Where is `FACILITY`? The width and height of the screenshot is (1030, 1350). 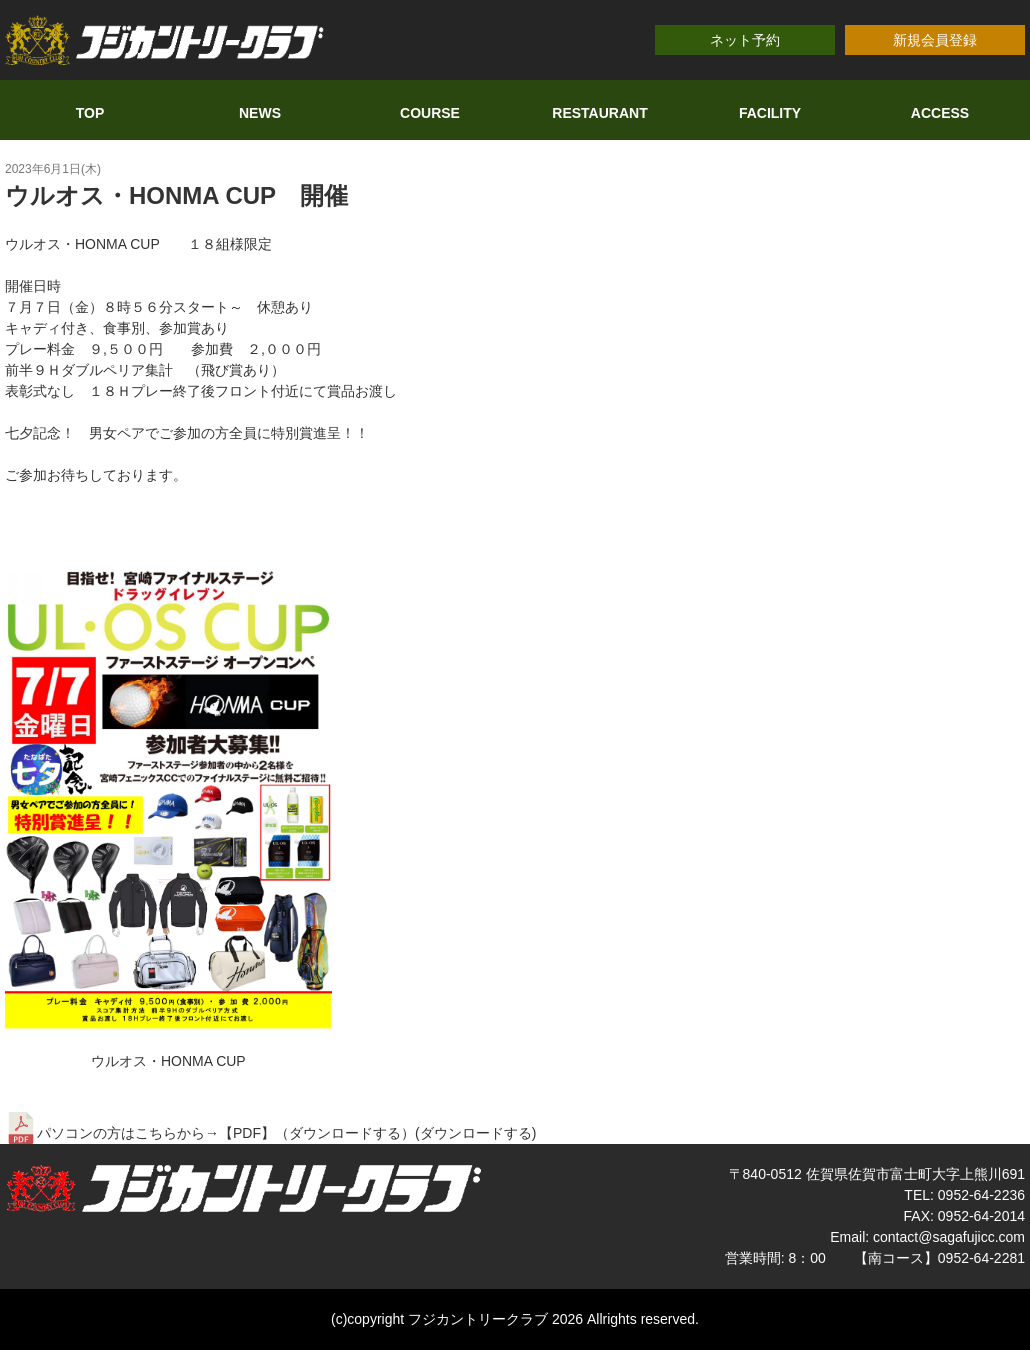 FACILITY is located at coordinates (770, 113).